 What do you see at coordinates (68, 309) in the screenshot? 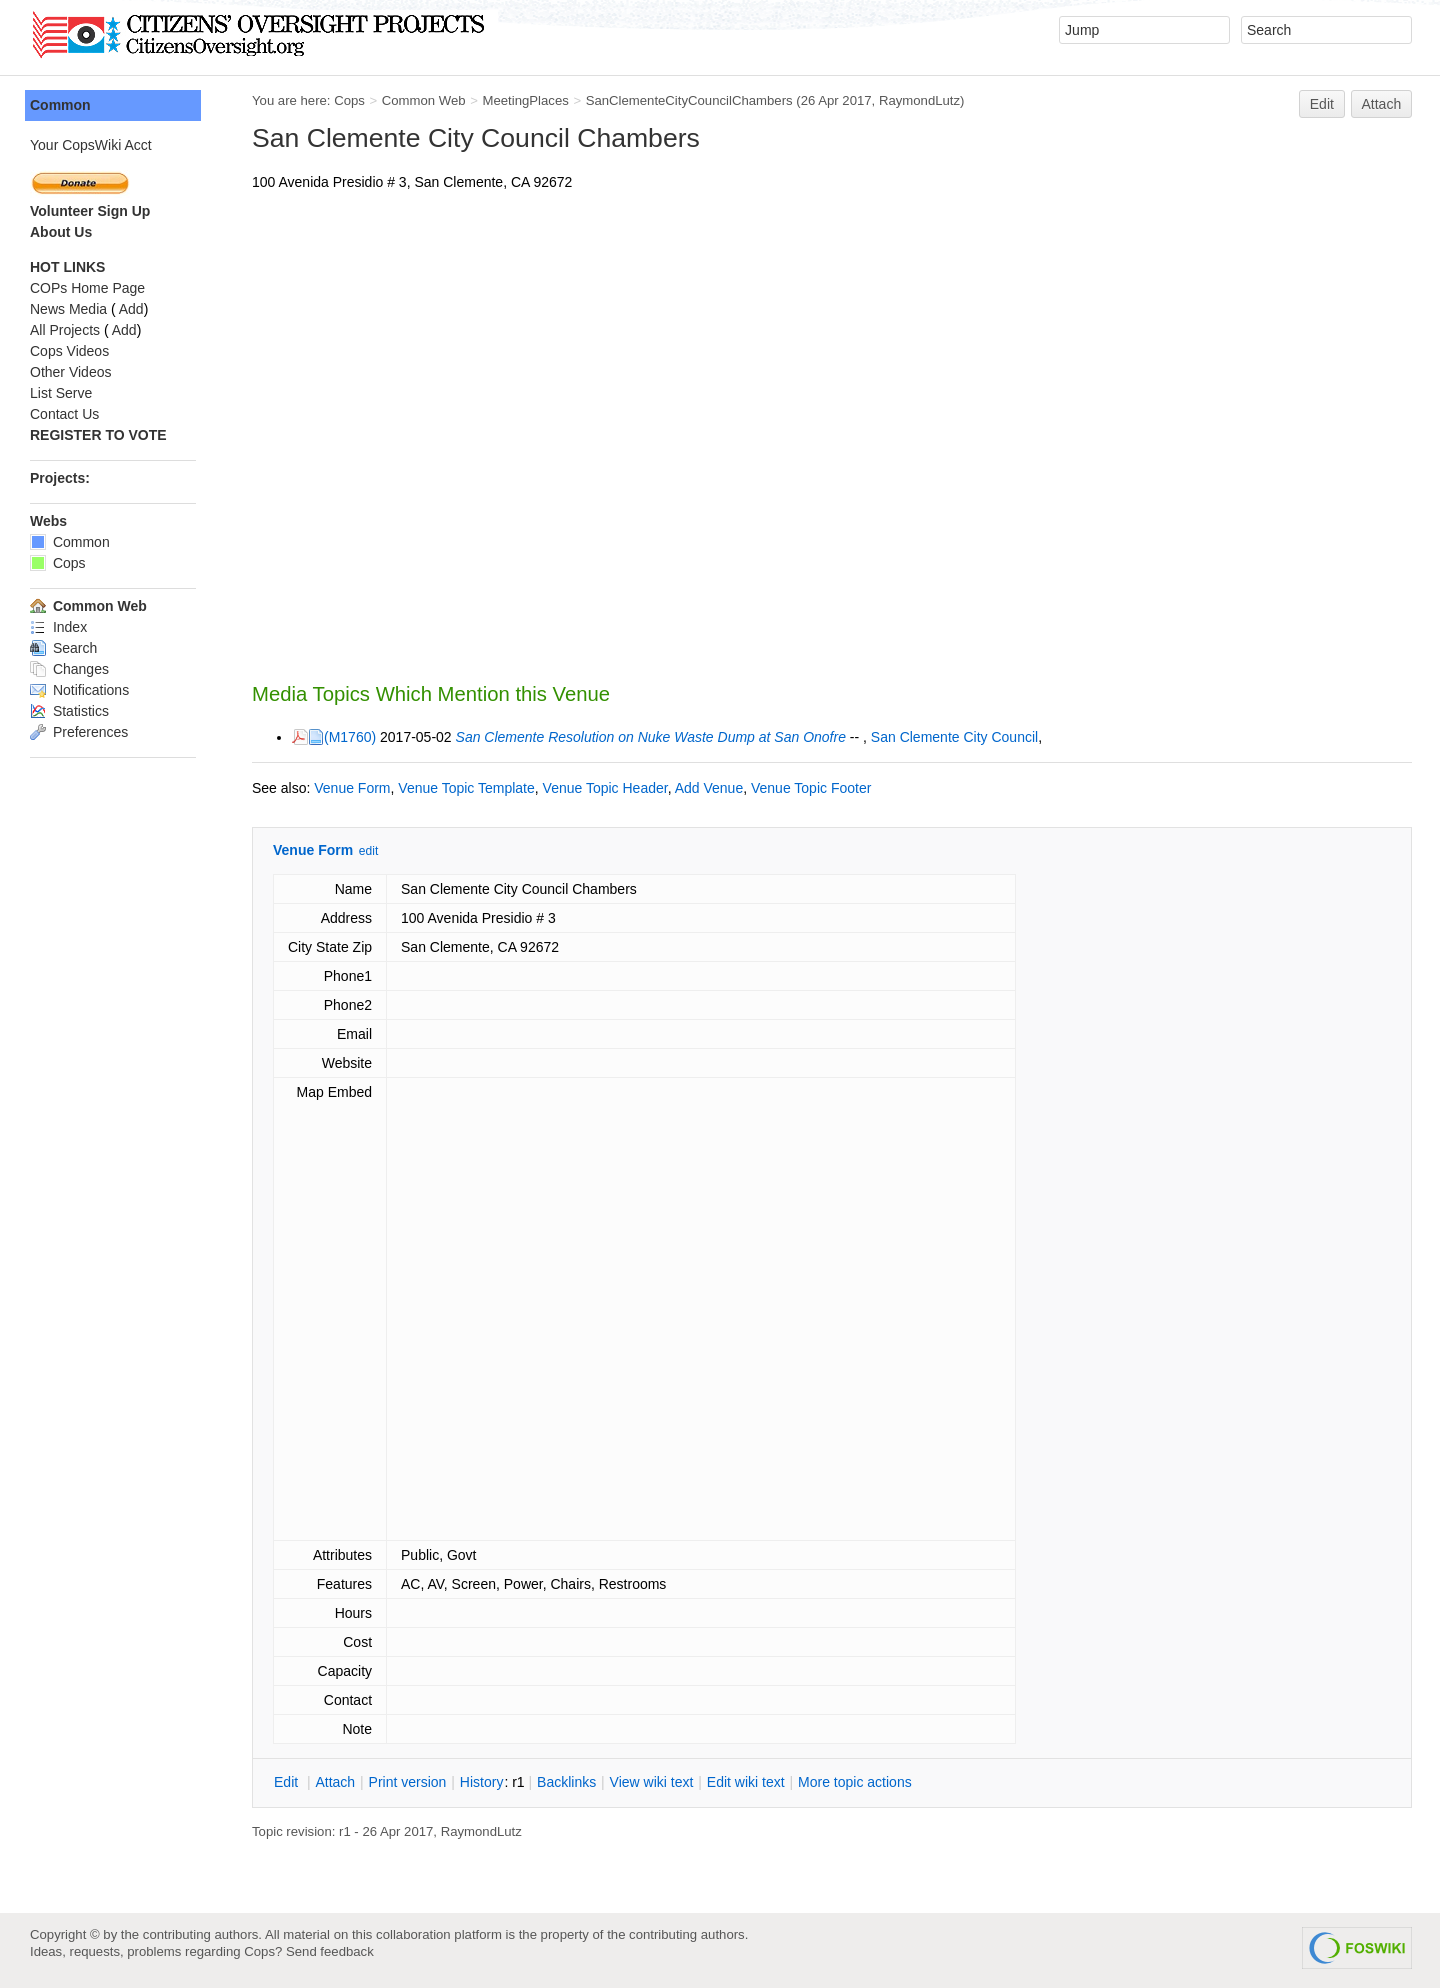
I see `News Media` at bounding box center [68, 309].